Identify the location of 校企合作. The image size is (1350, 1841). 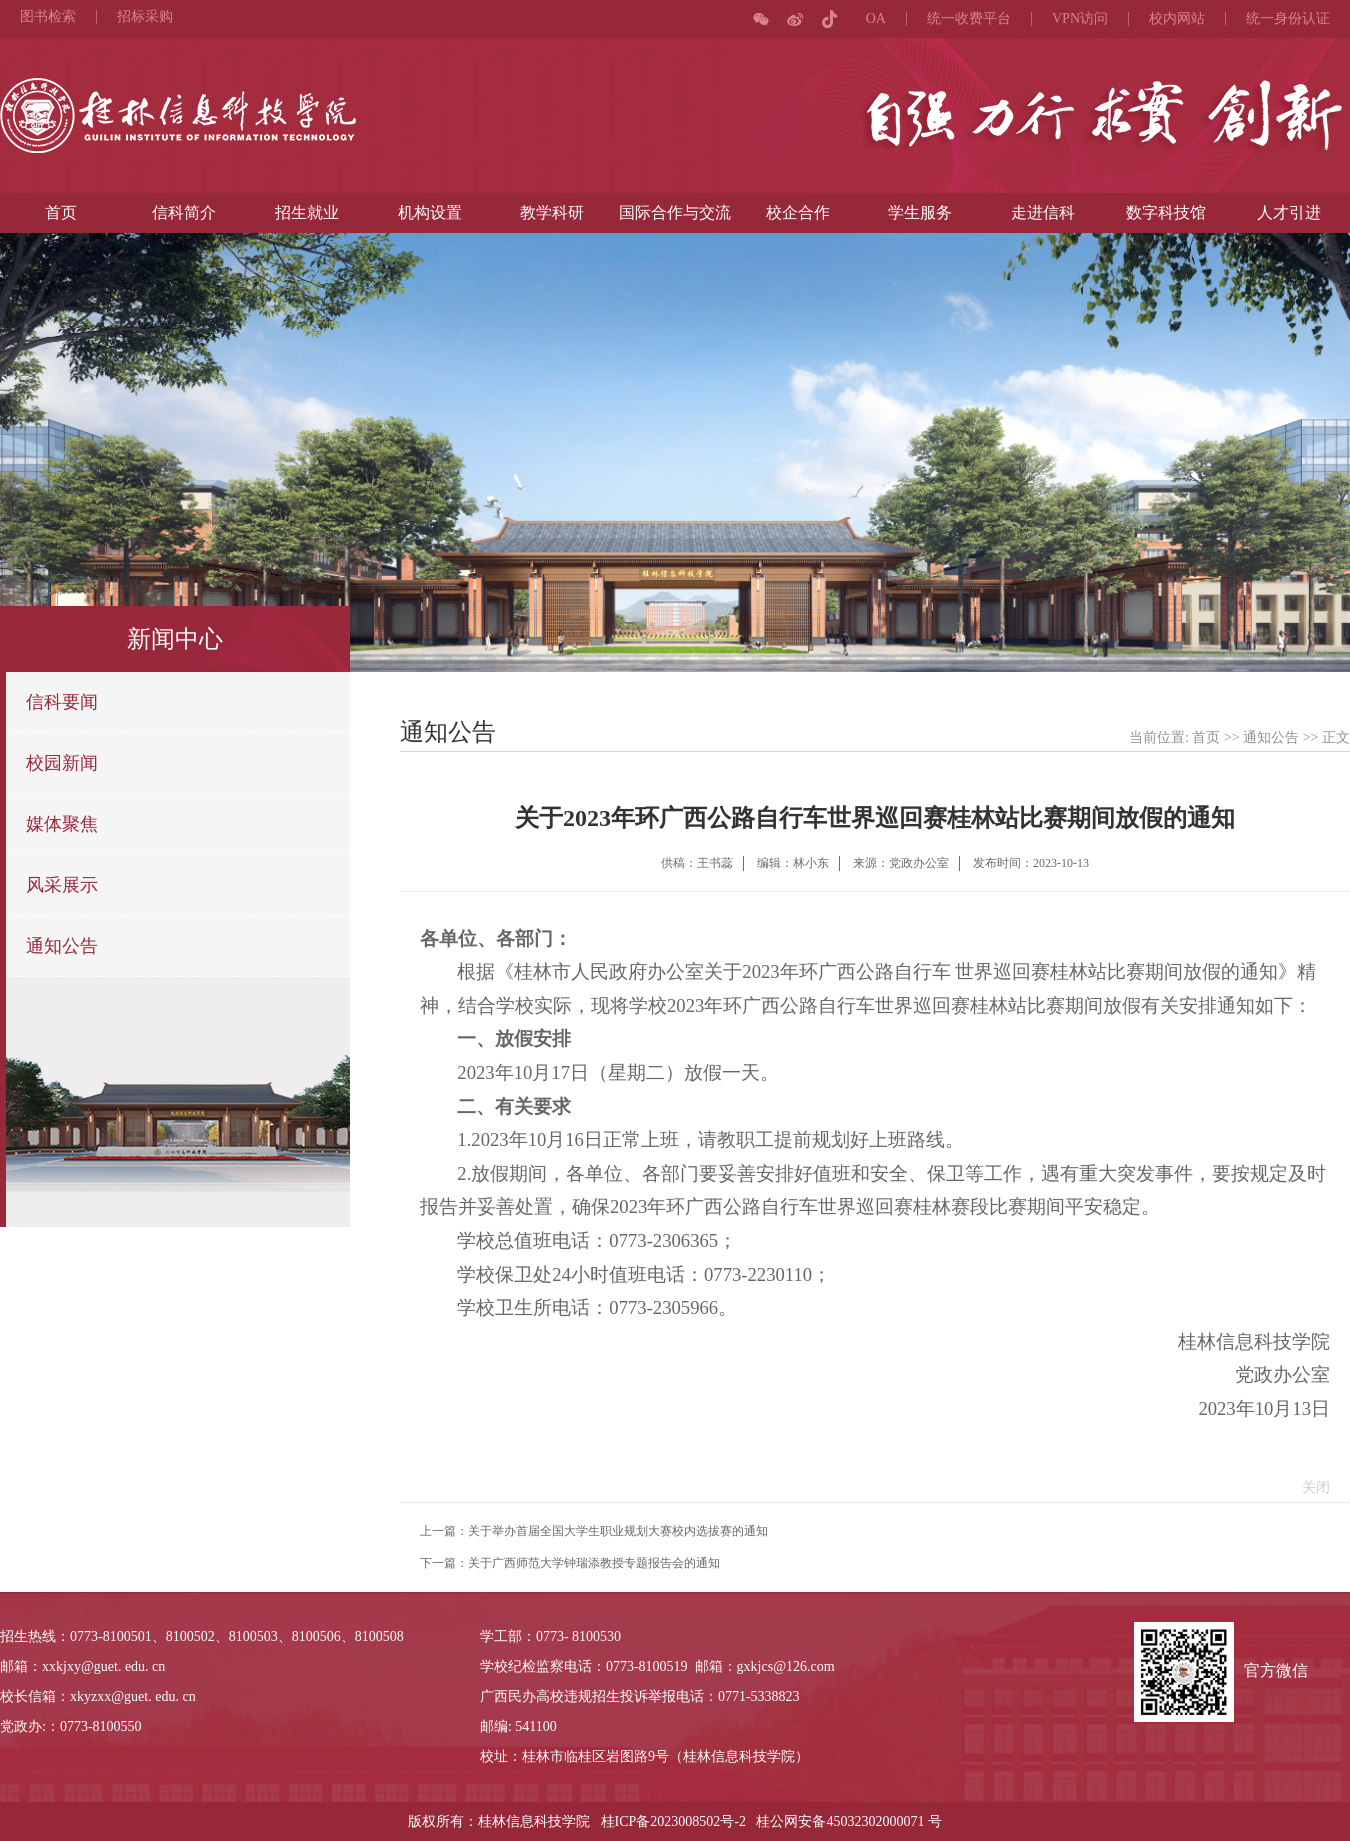
(798, 212).